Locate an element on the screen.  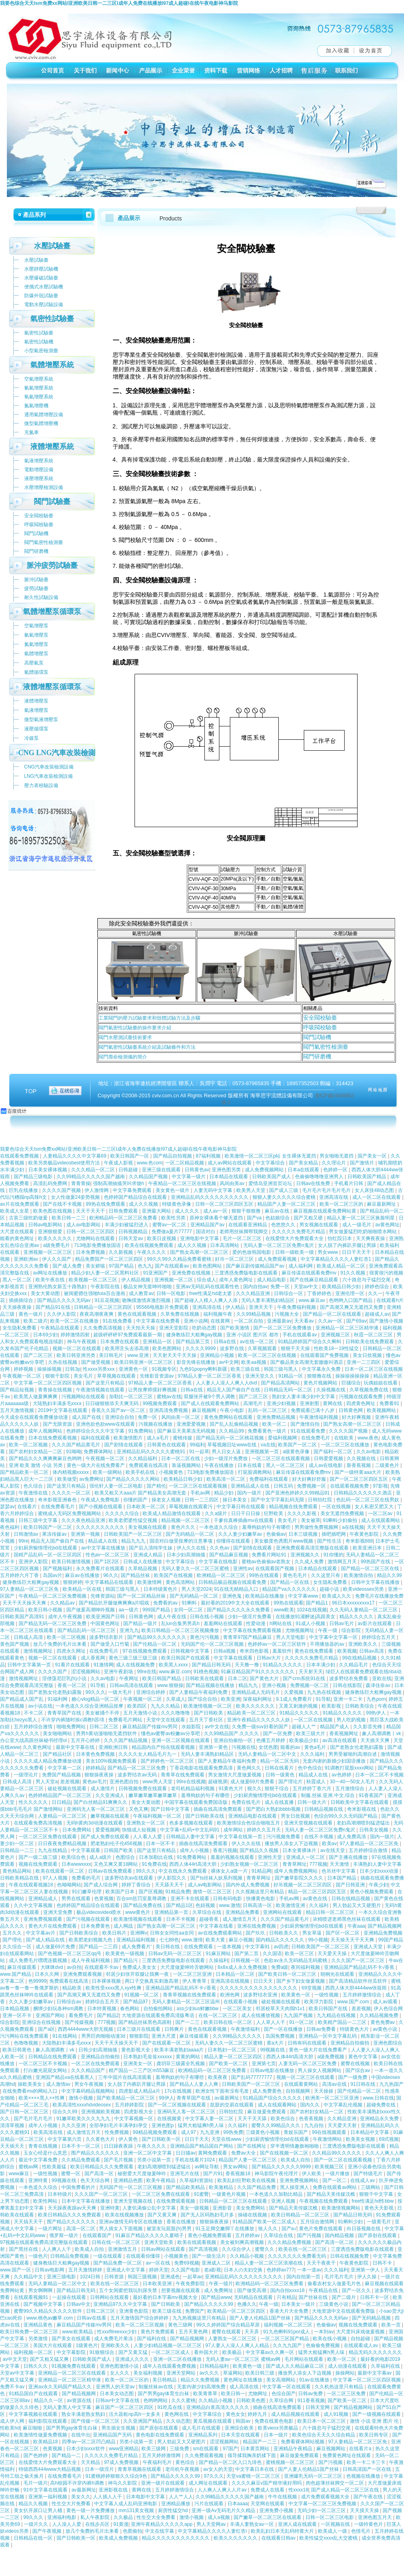
美女久久 is located at coordinates (80, 2497).